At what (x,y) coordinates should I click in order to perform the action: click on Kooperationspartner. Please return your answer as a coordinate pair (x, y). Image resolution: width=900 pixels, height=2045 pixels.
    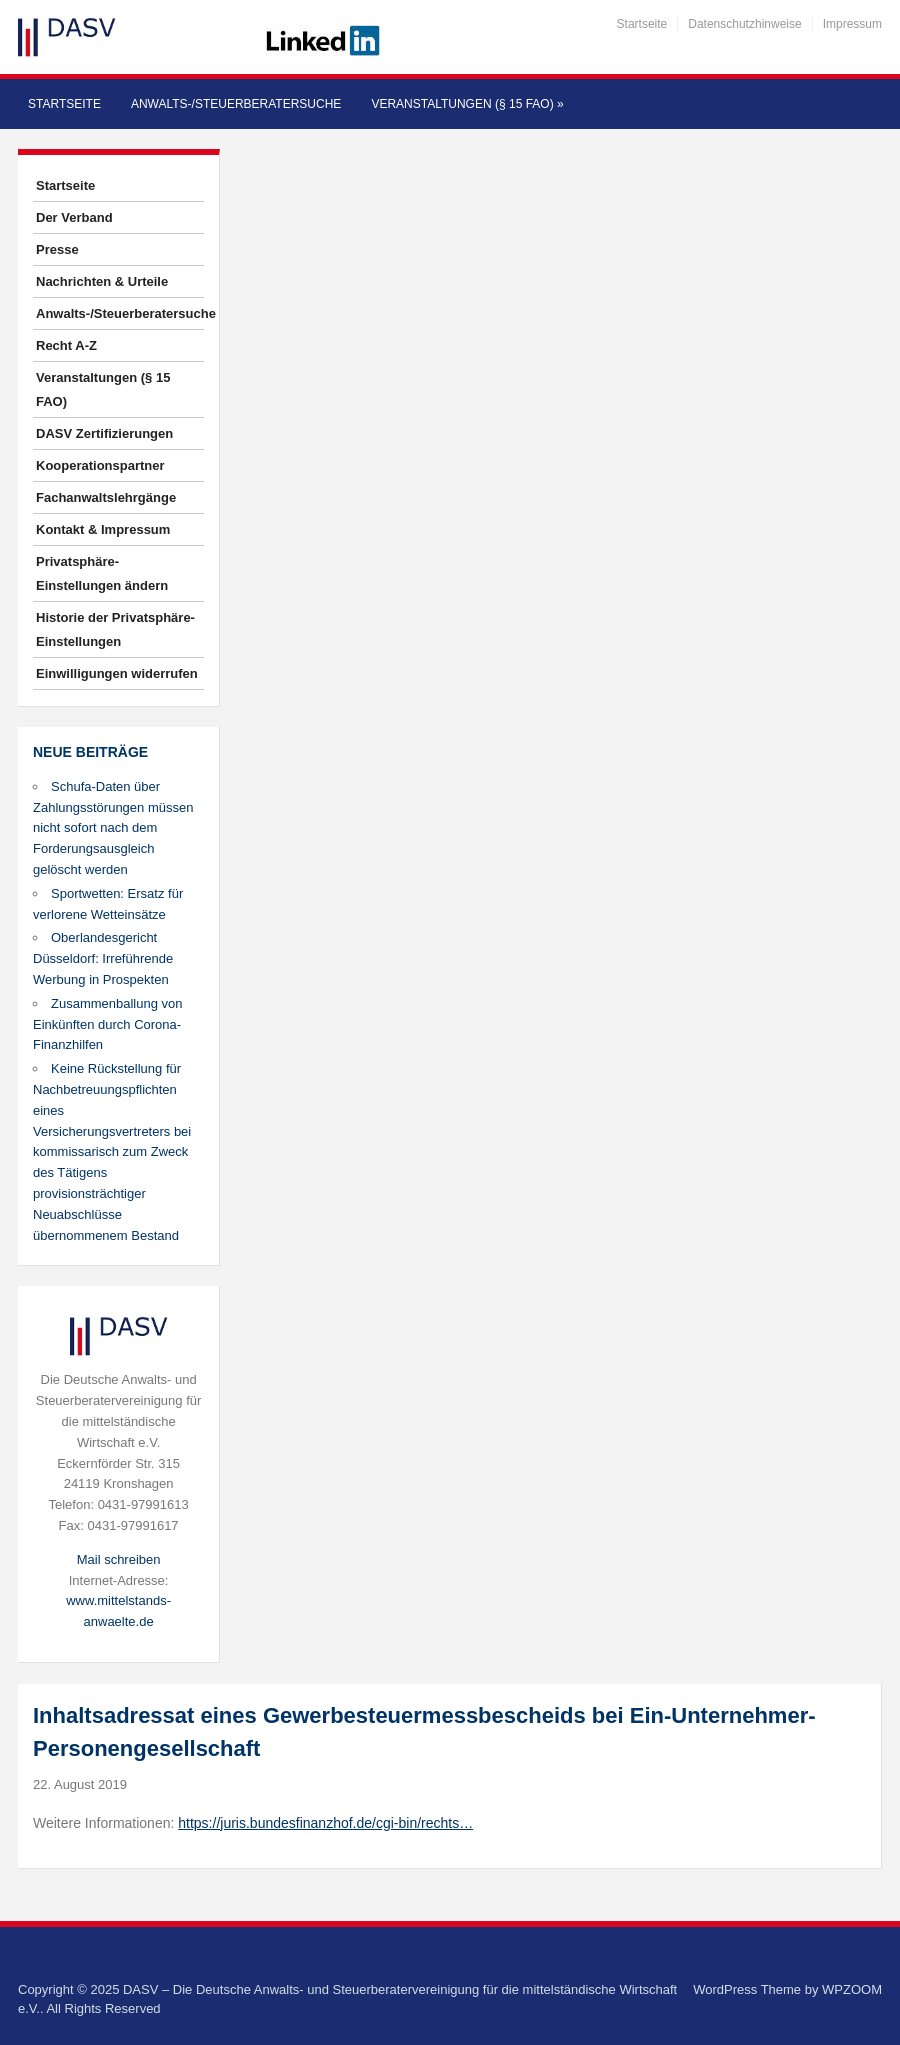
    Looking at the image, I should click on (100, 465).